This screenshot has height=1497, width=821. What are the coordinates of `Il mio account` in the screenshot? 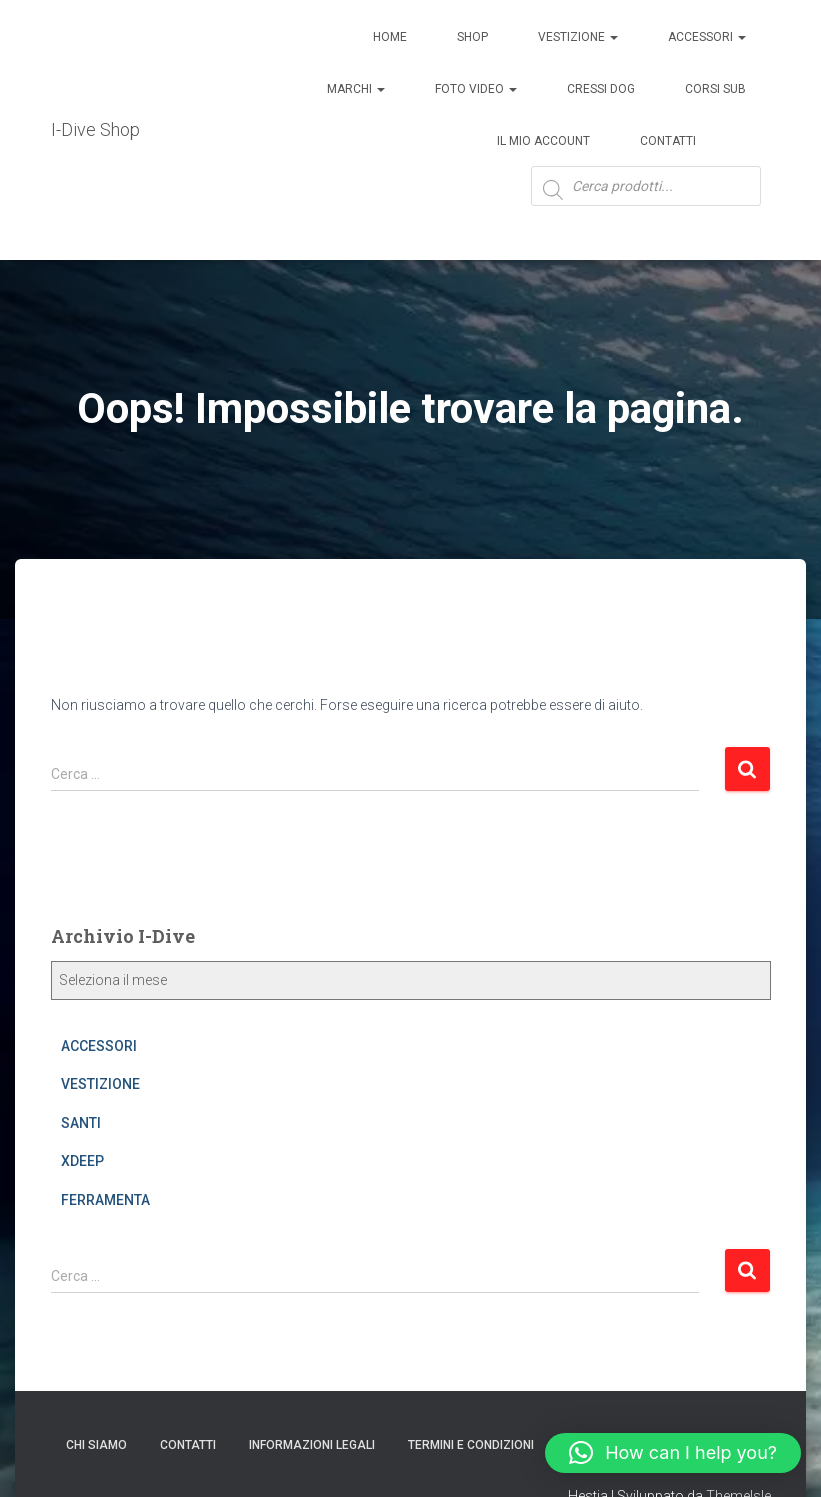 It's located at (543, 141).